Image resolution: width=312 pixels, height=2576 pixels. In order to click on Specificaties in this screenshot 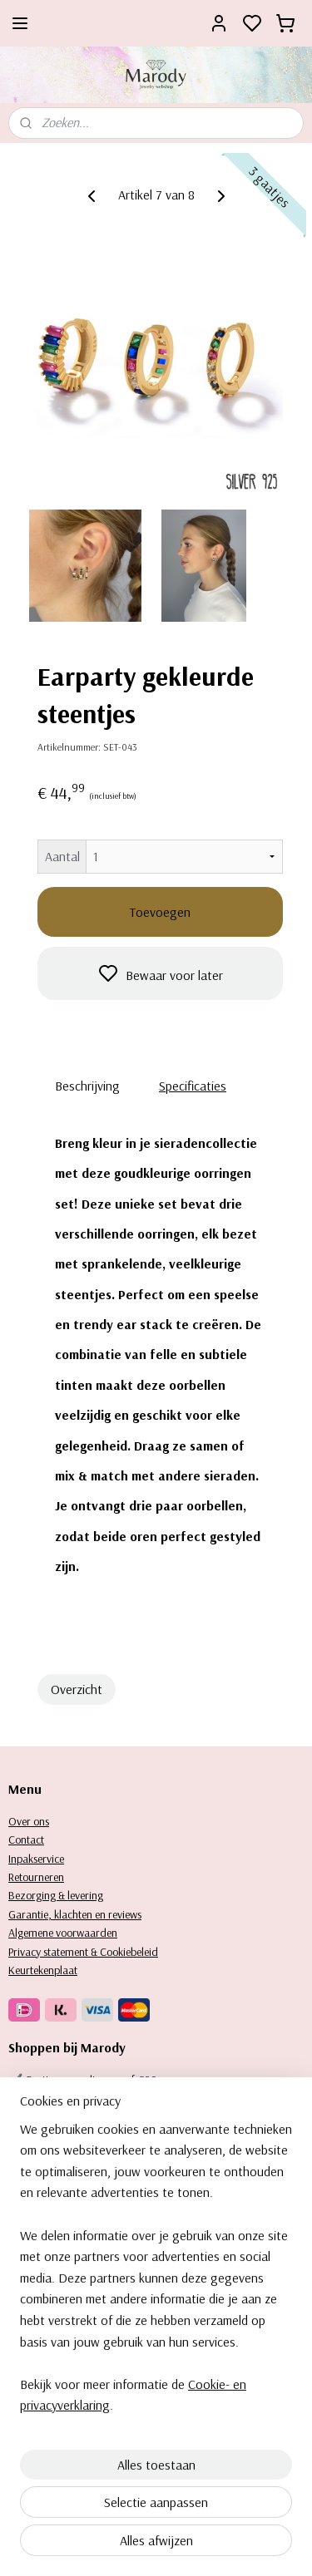, I will do `click(192, 1085)`.